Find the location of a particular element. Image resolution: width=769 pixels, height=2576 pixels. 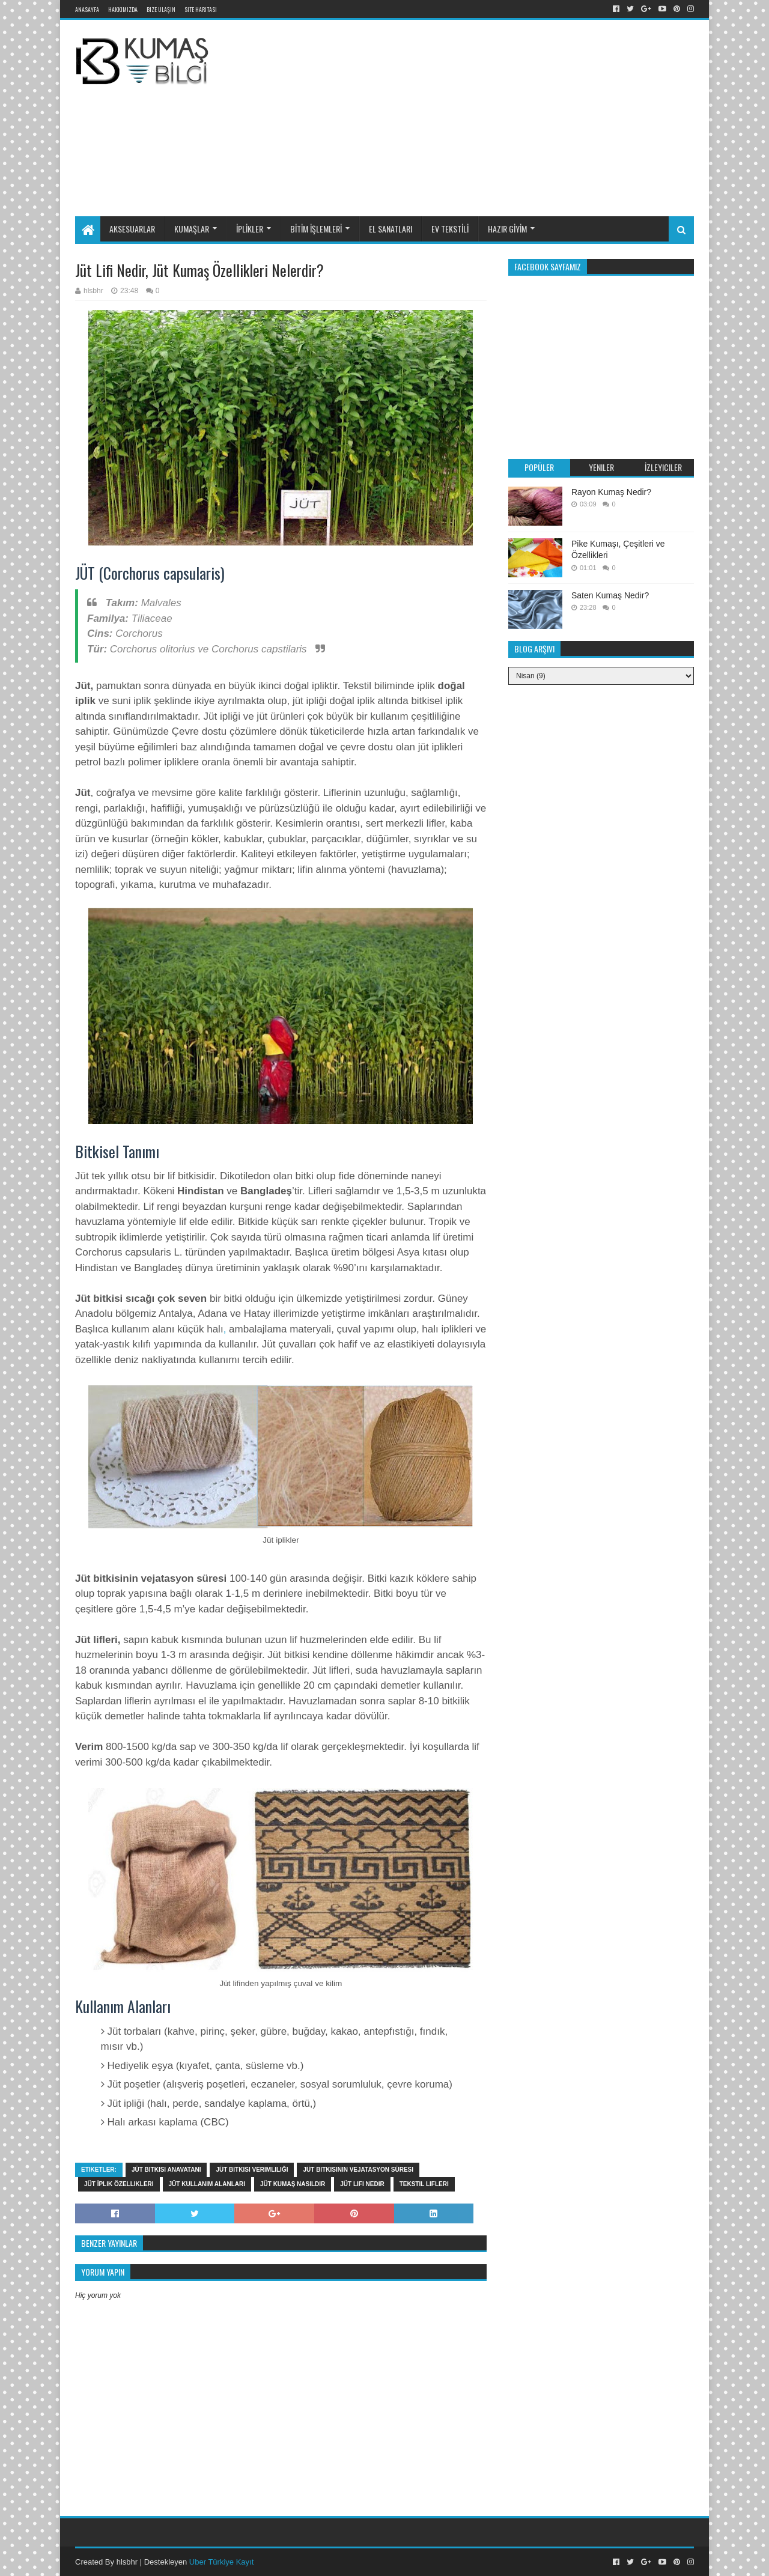

Rayon Kumaş Nedir? is located at coordinates (611, 492).